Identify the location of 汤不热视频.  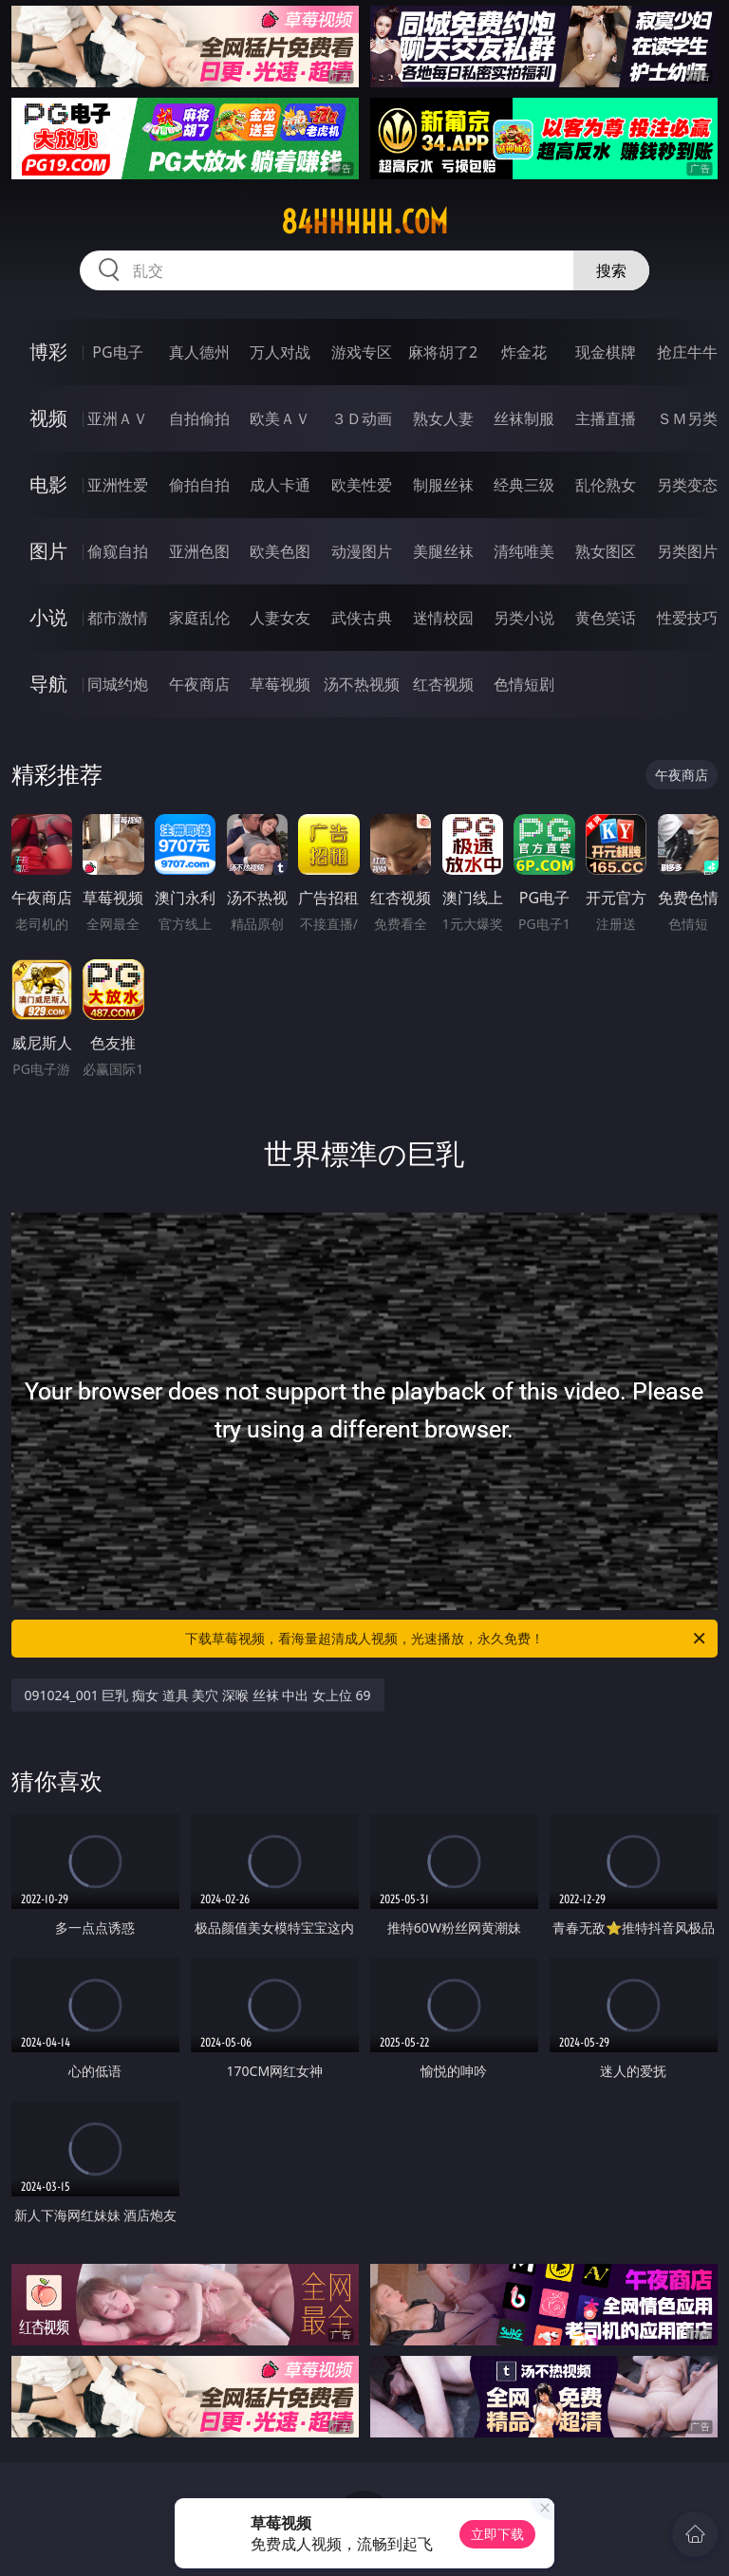
(362, 684).